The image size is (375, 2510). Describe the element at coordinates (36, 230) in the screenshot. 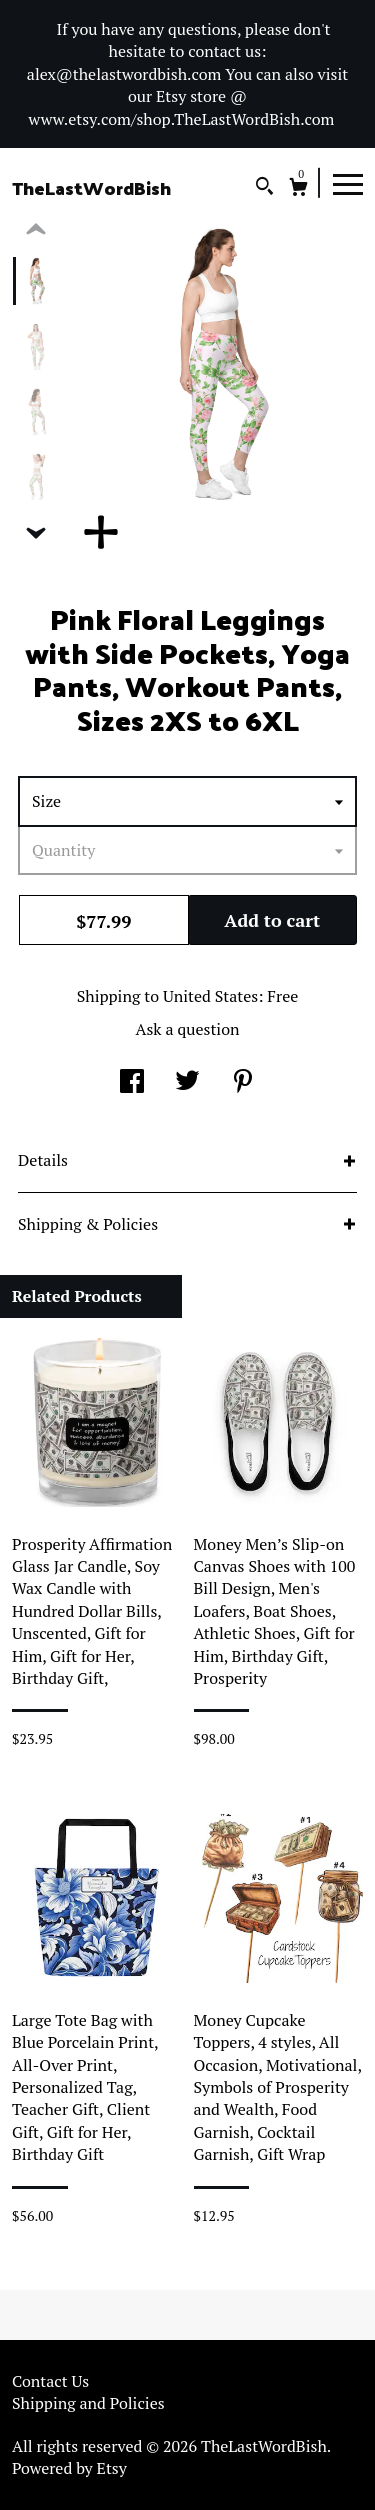

I see `[show previous listing image]` at that location.